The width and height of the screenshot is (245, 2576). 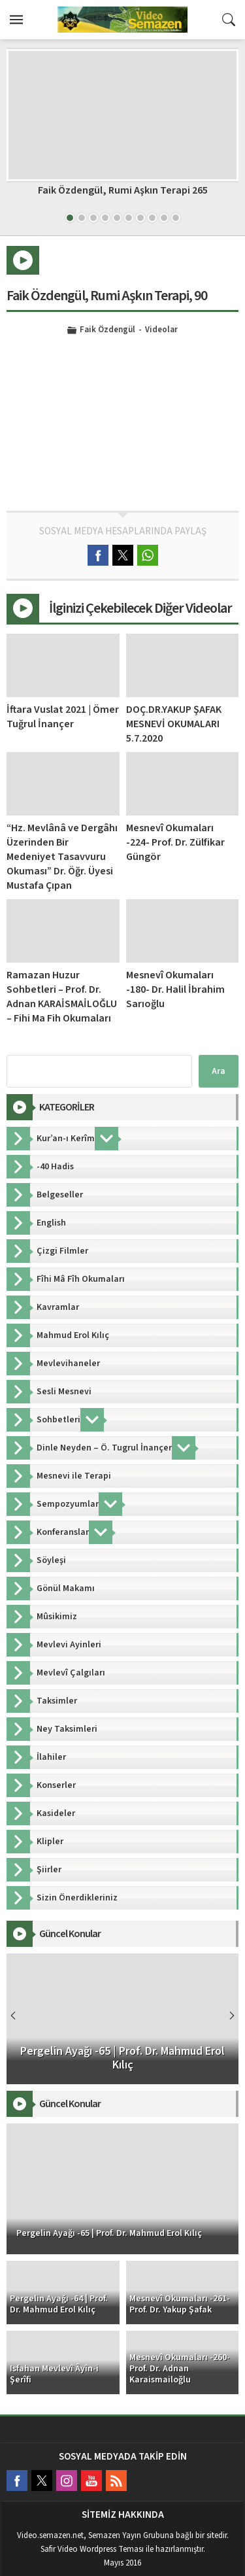 What do you see at coordinates (63, 716) in the screenshot?
I see `İftara Vuslat 2021 | Ömer Tuğrul İnançer` at bounding box center [63, 716].